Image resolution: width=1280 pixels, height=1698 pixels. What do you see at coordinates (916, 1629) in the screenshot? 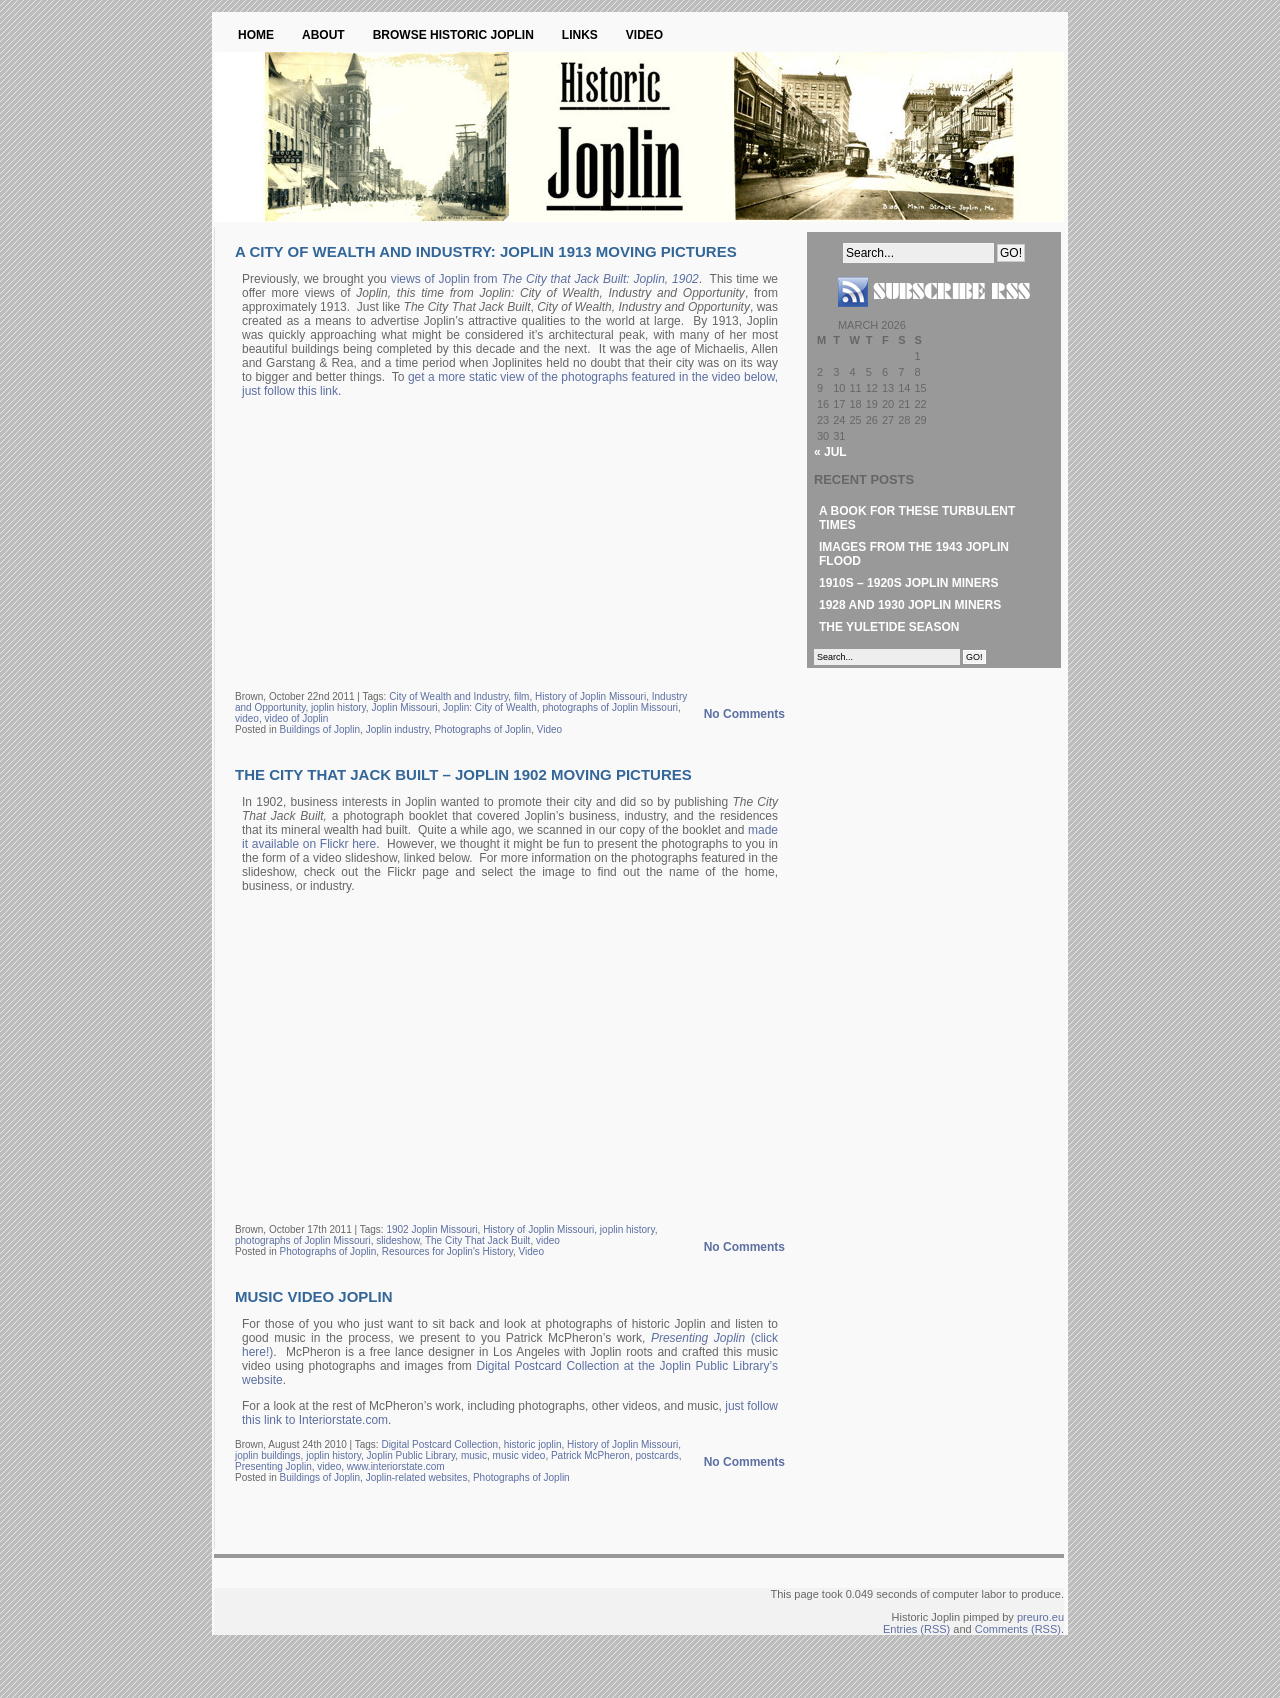
I see `Entries (RSS)` at bounding box center [916, 1629].